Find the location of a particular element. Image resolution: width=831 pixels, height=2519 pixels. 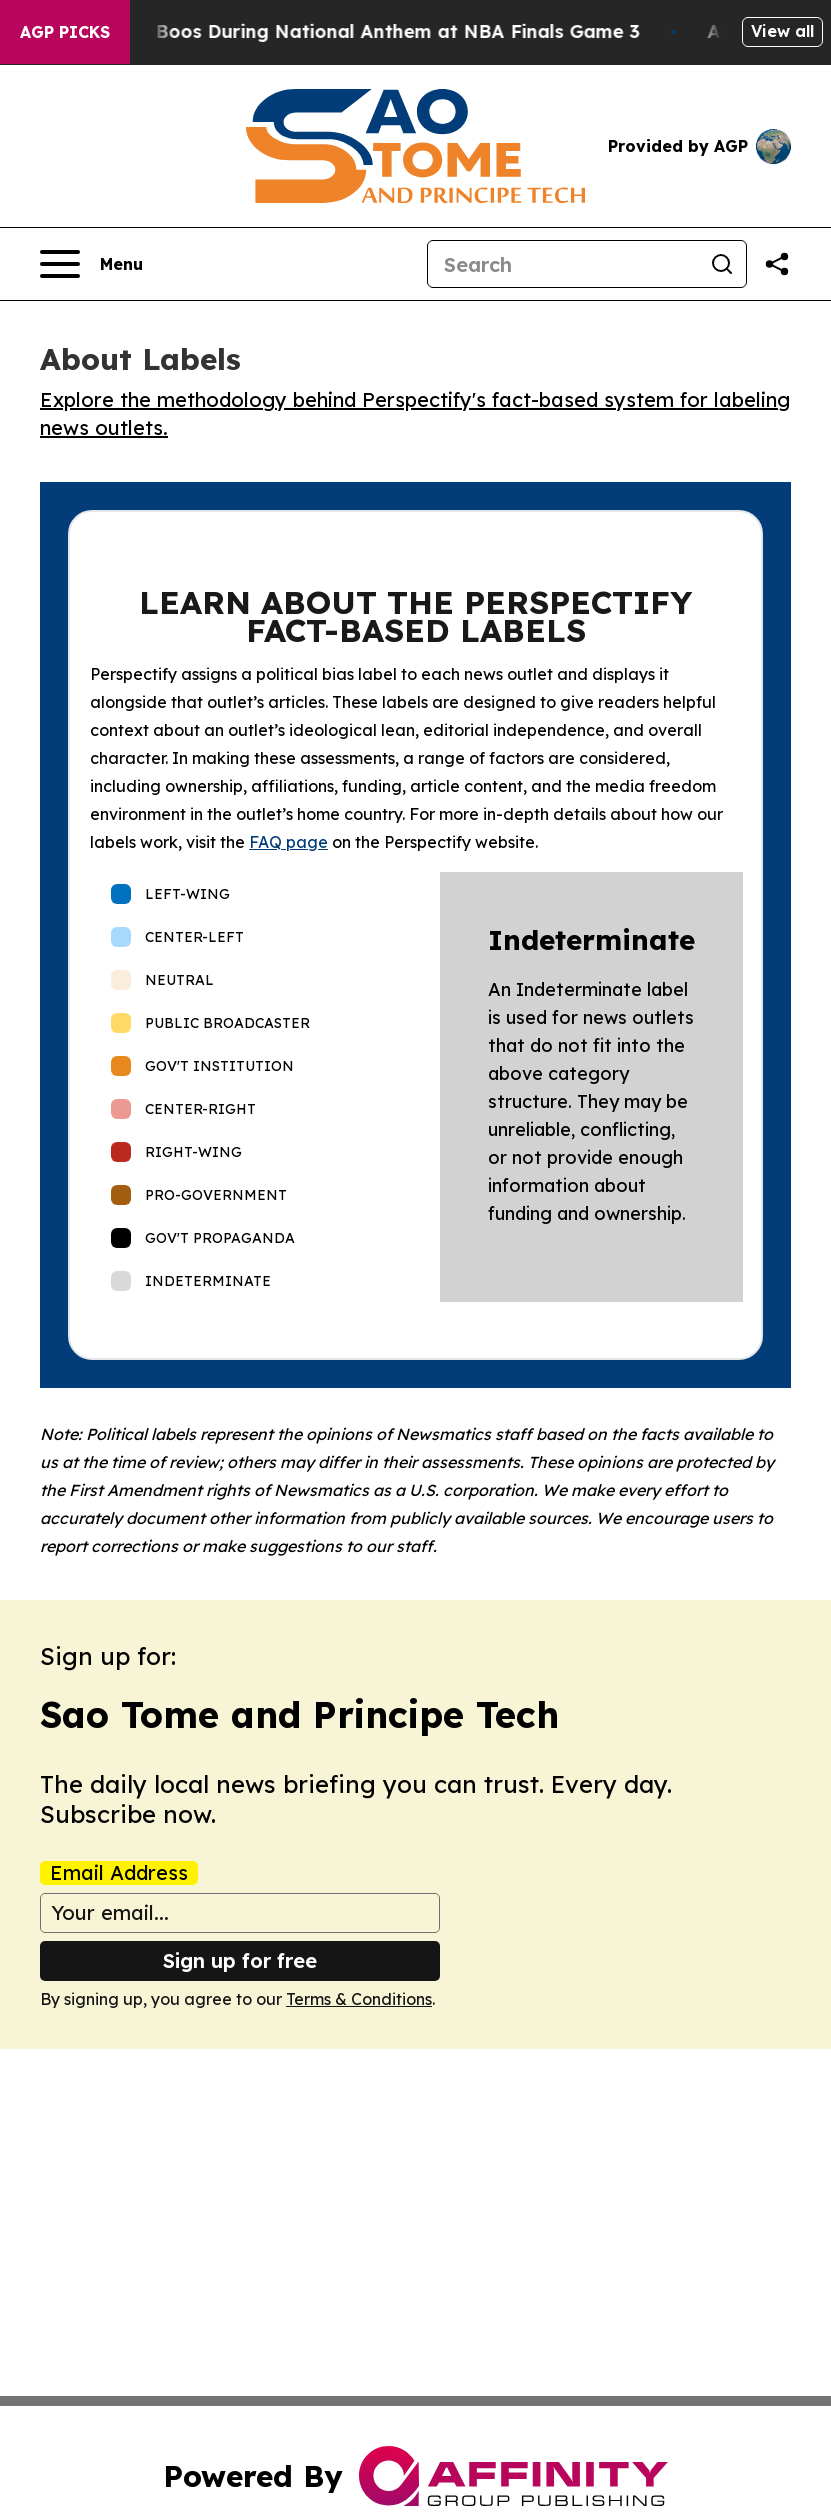

AGP Picks is located at coordinates (65, 32).